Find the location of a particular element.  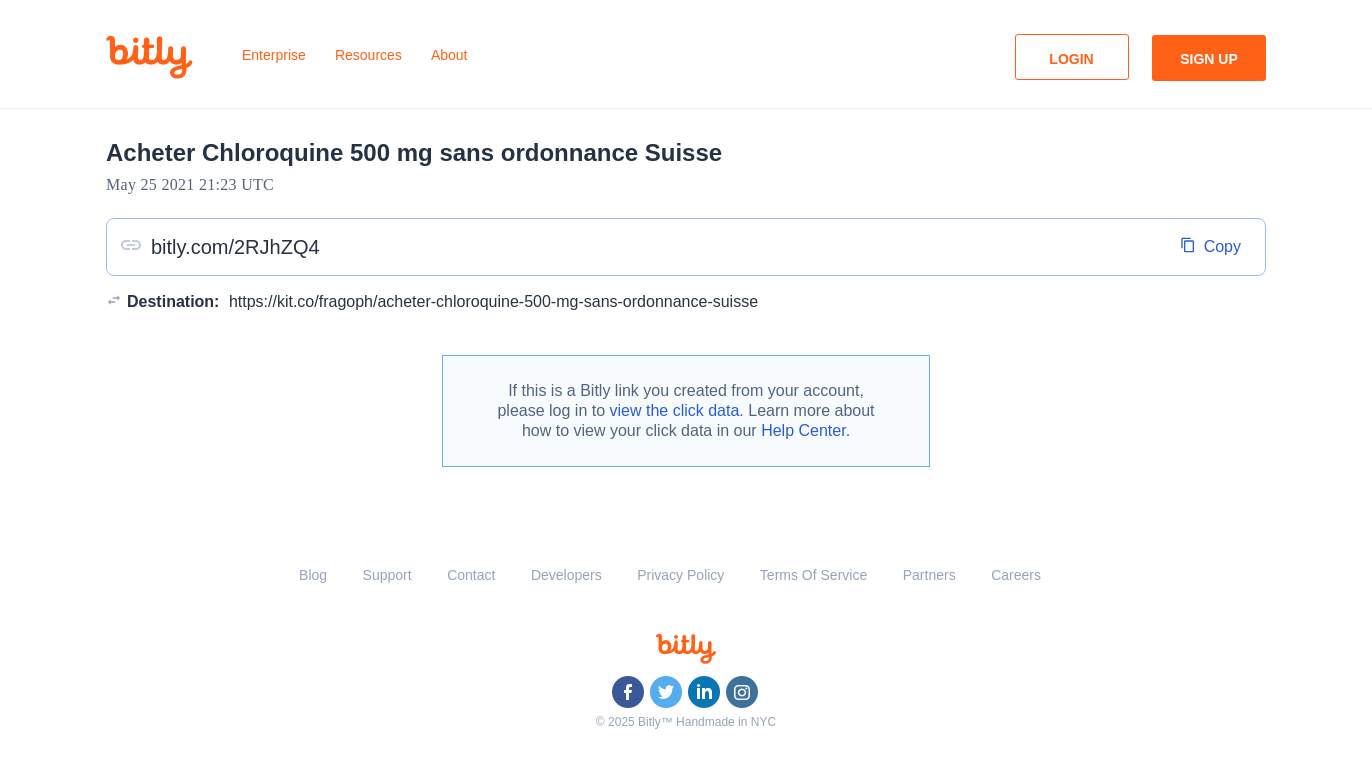

Enterprise is located at coordinates (274, 55).